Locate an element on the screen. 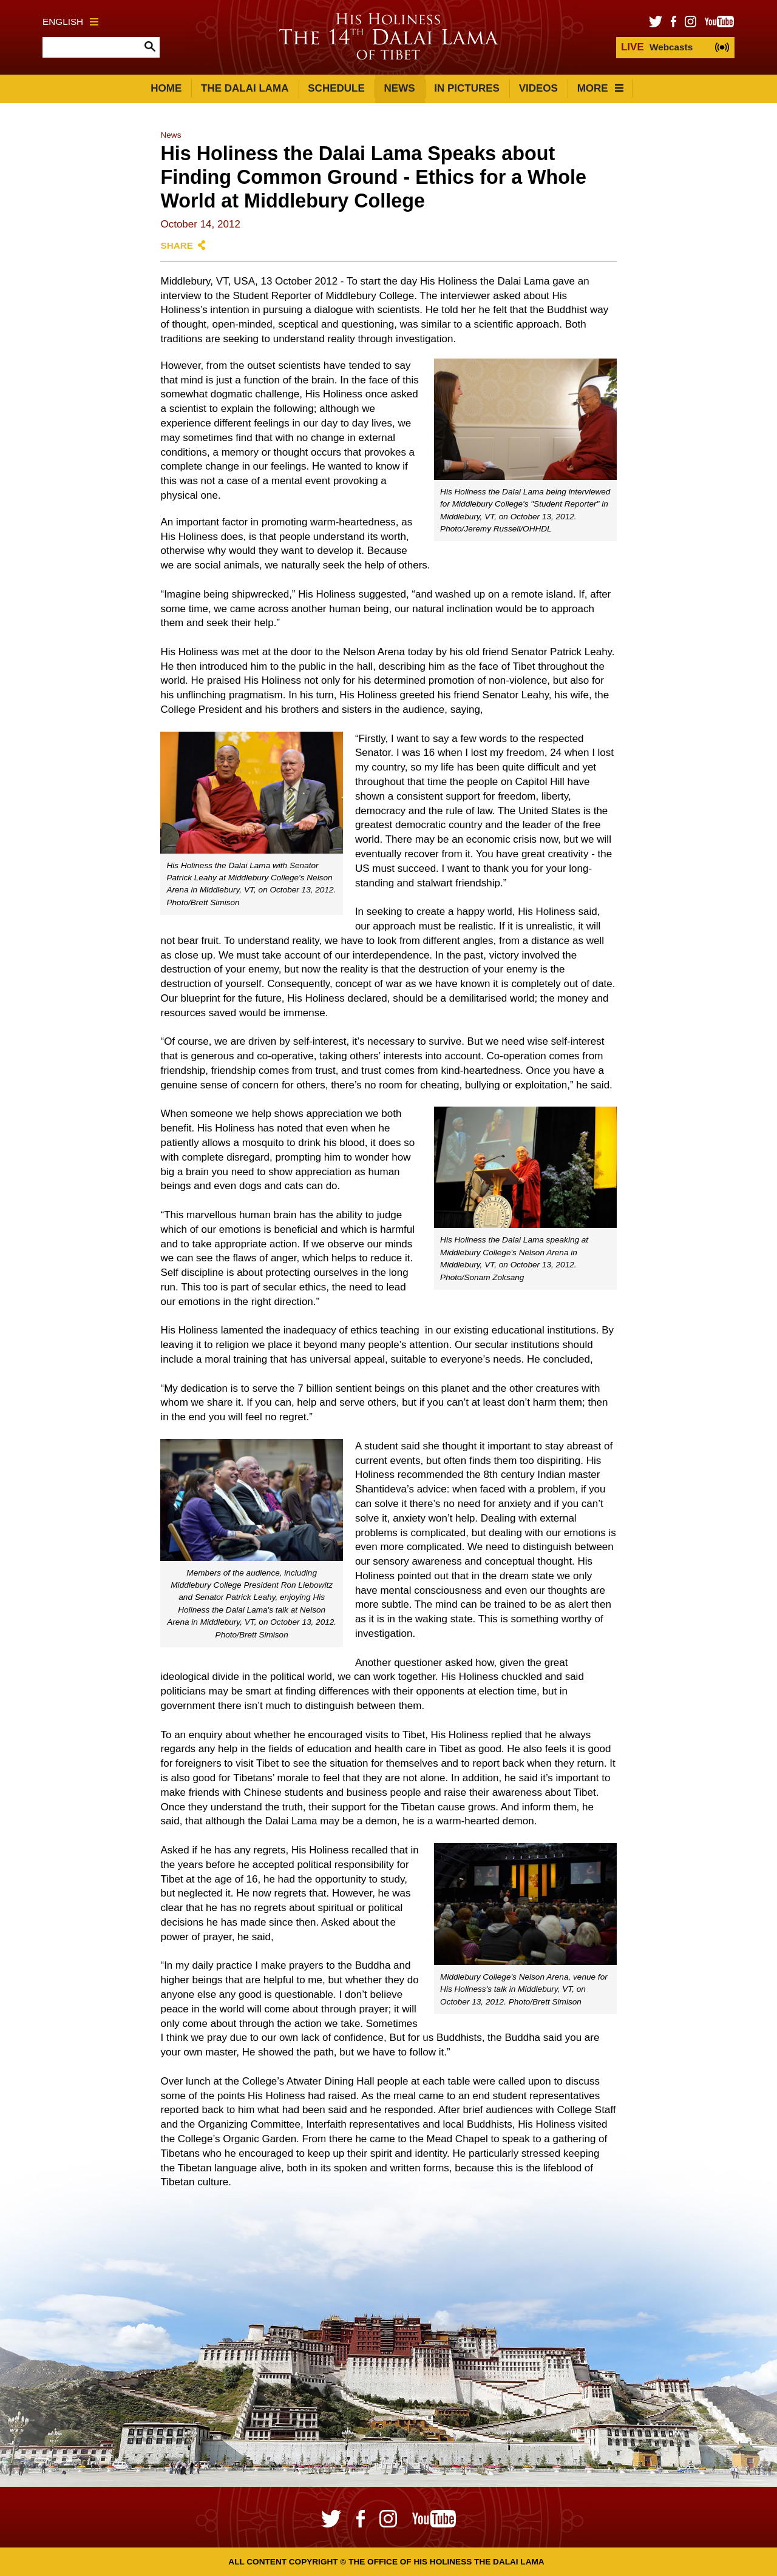  Schedule is located at coordinates (336, 88).